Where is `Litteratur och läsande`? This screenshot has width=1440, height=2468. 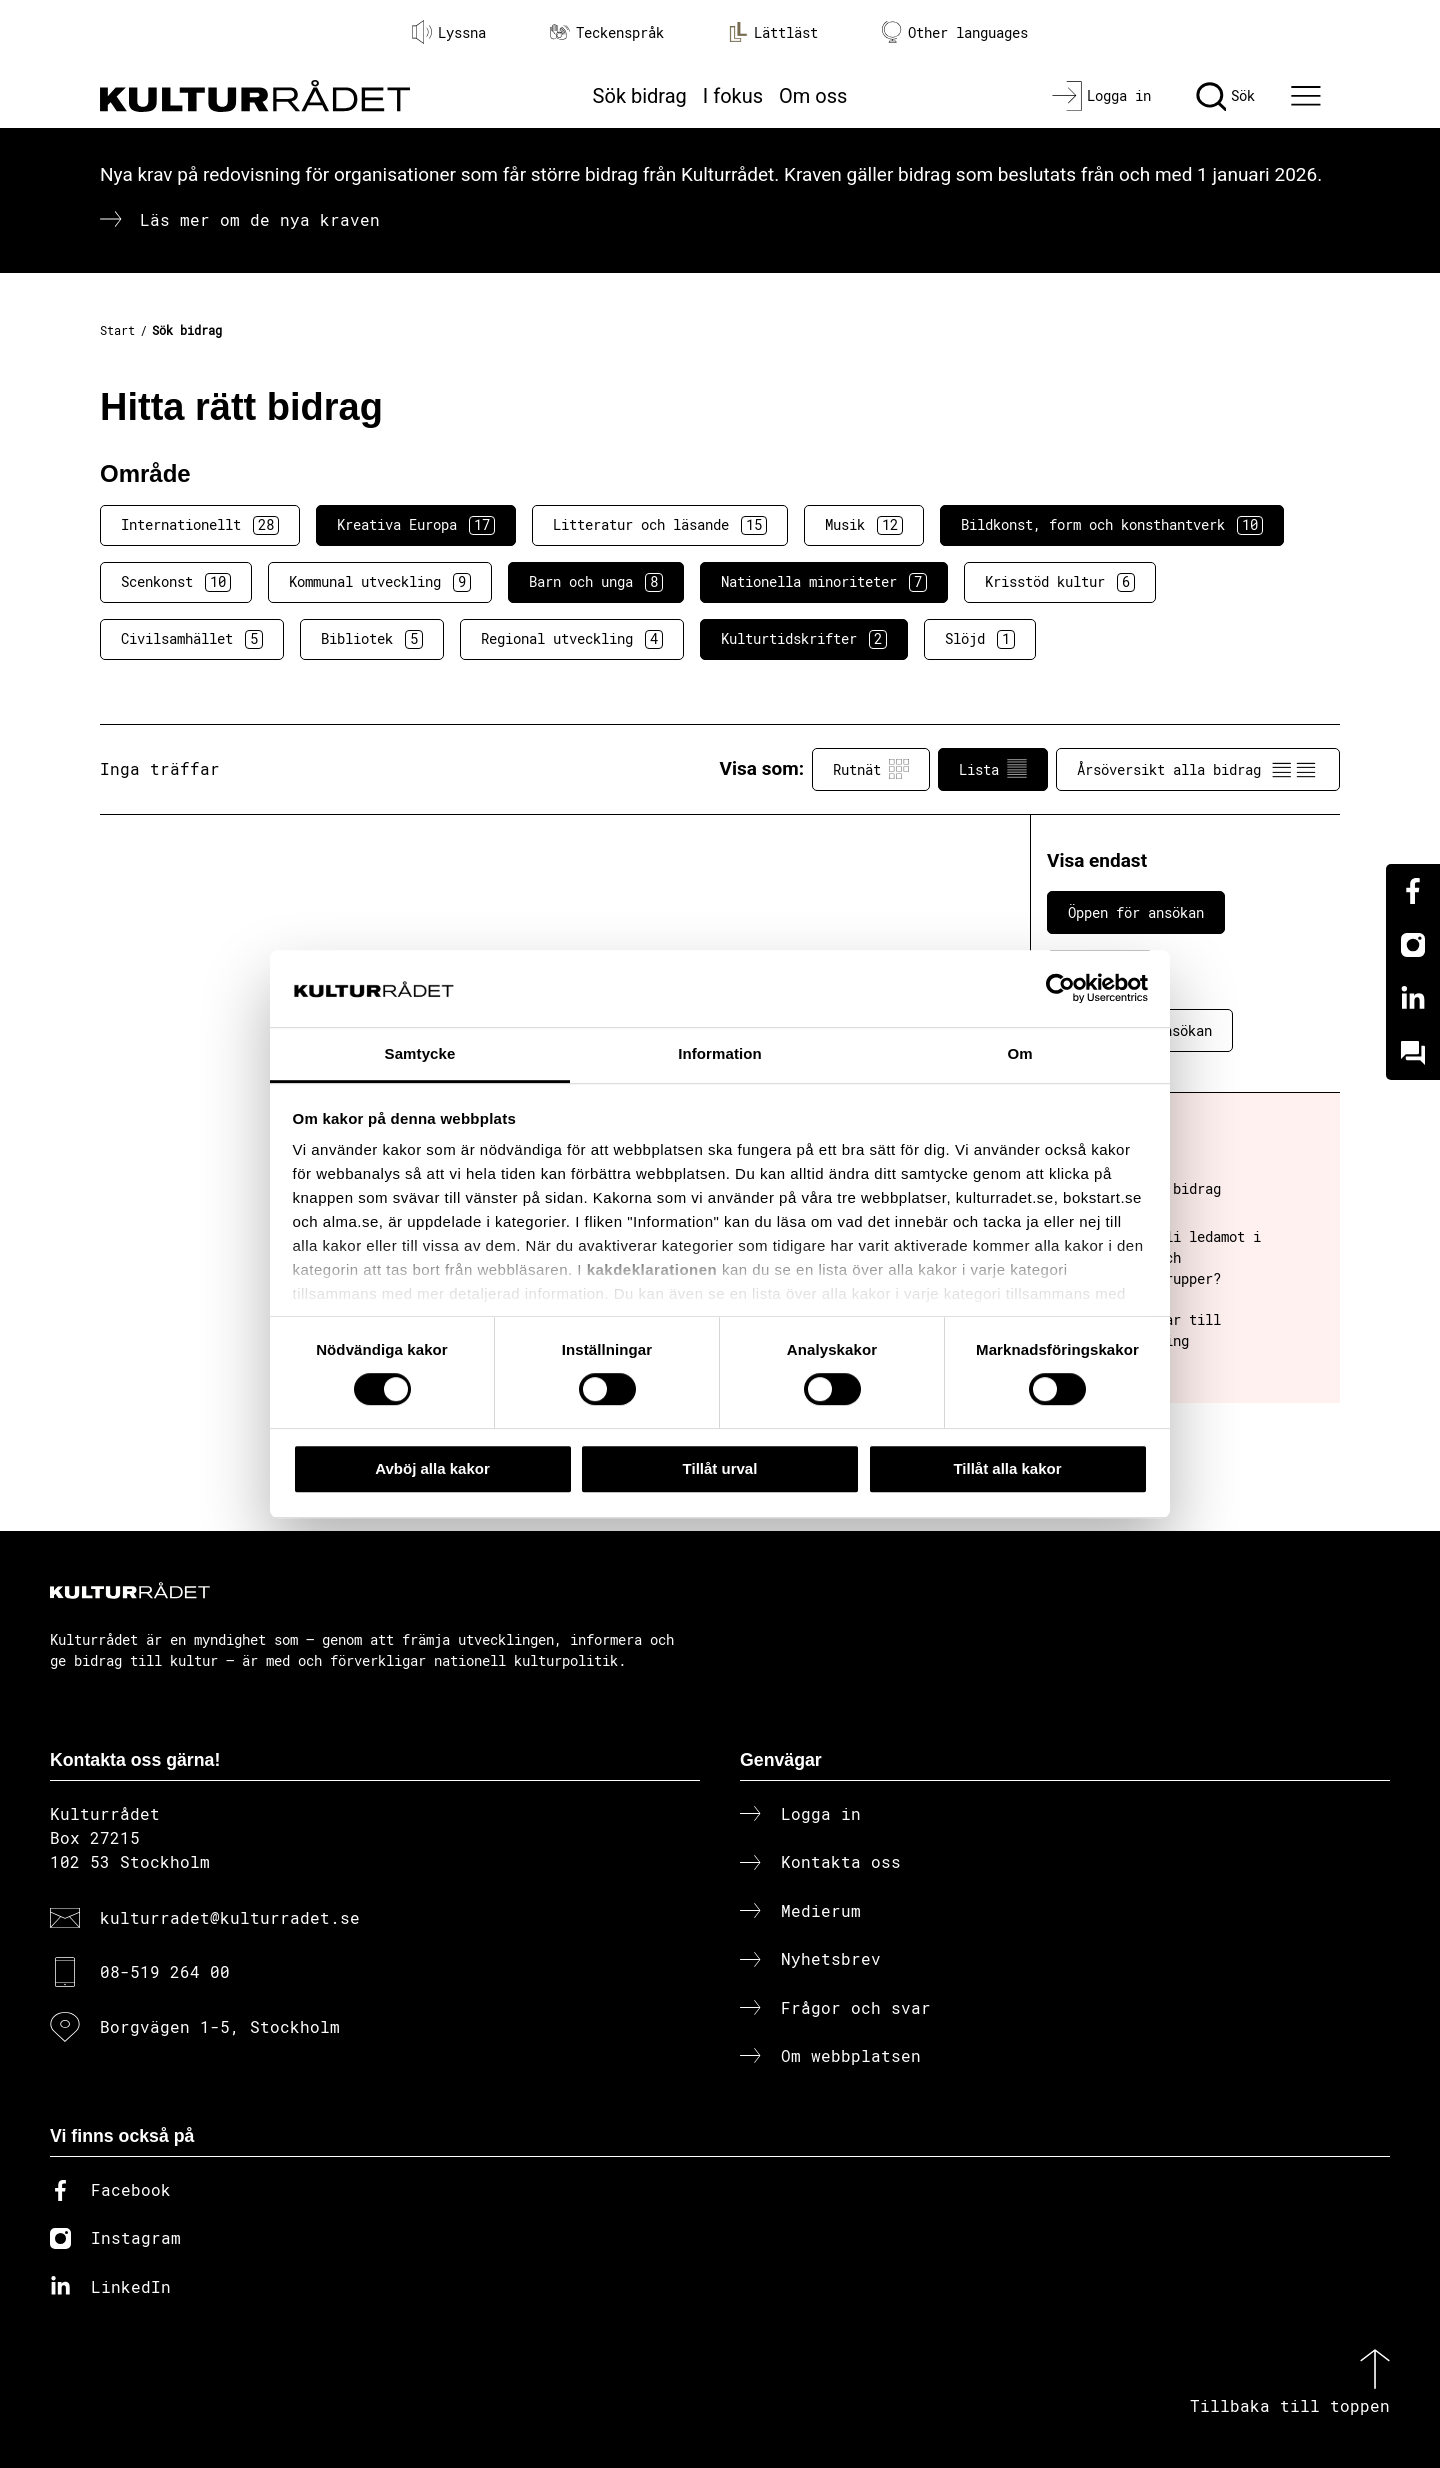 Litteratur och läsande is located at coordinates (660, 525).